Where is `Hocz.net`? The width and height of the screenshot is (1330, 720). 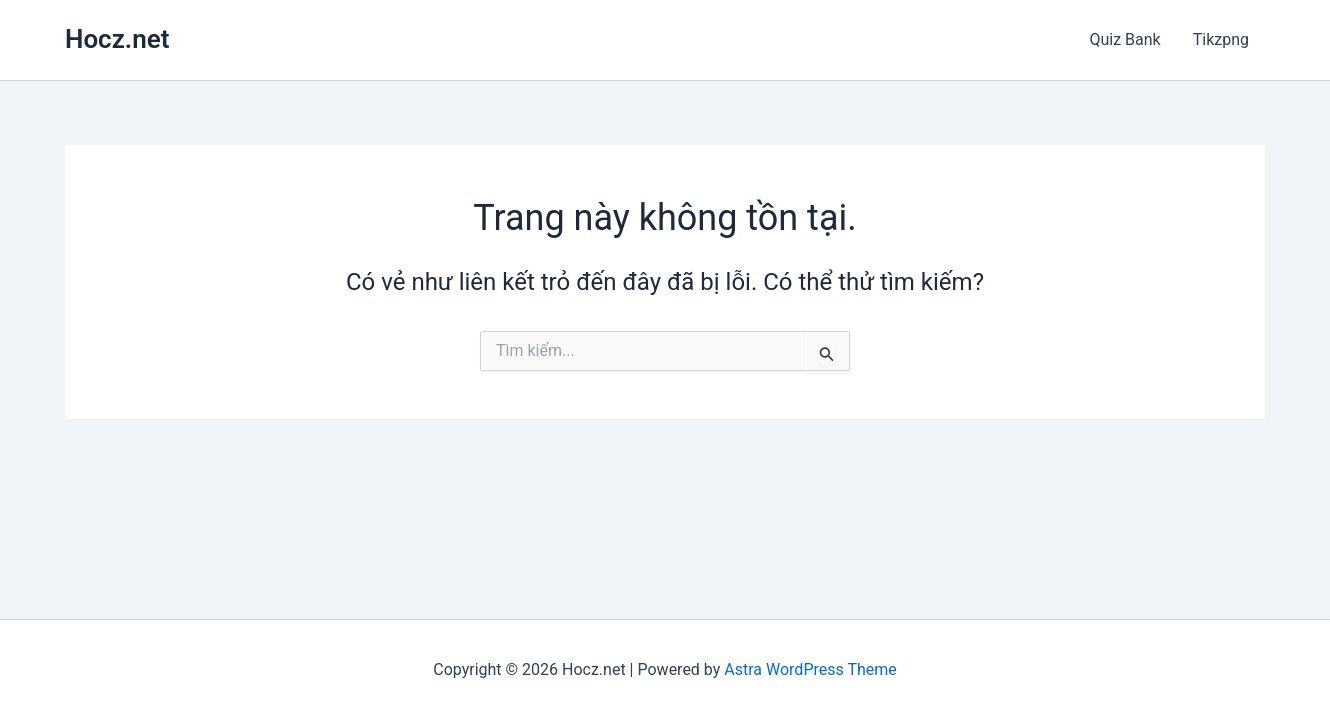
Hocz.net is located at coordinates (117, 39).